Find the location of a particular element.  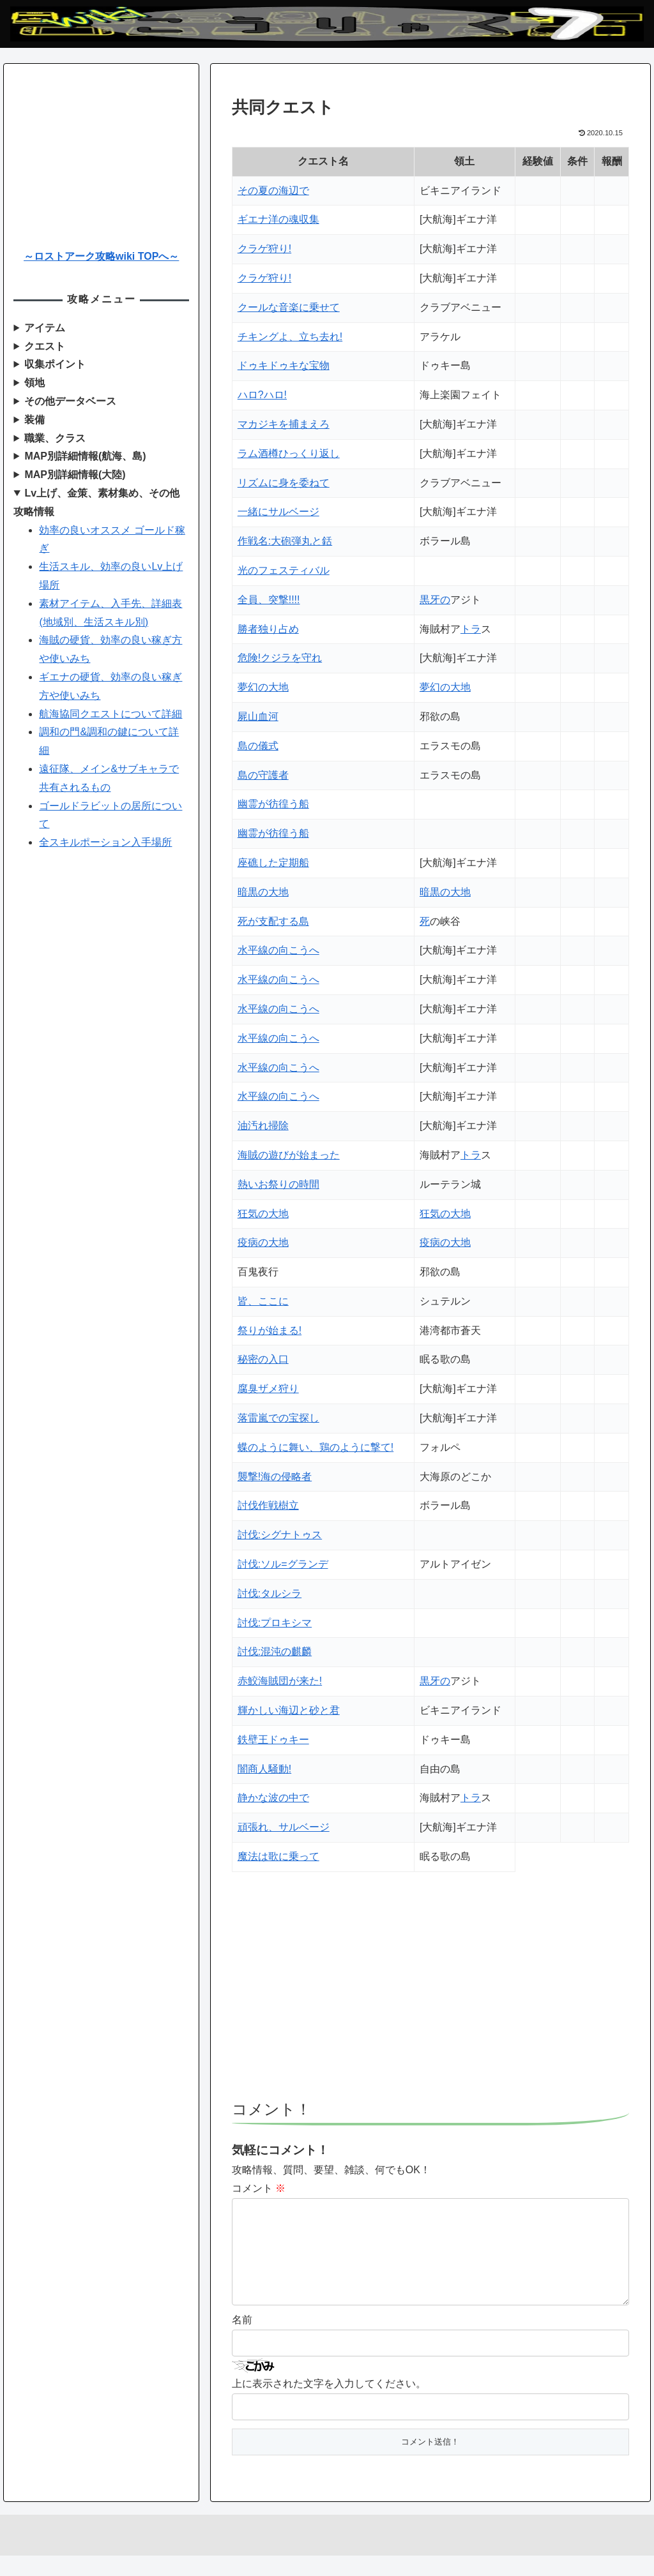

落雷嵐での宝探し is located at coordinates (278, 1417).